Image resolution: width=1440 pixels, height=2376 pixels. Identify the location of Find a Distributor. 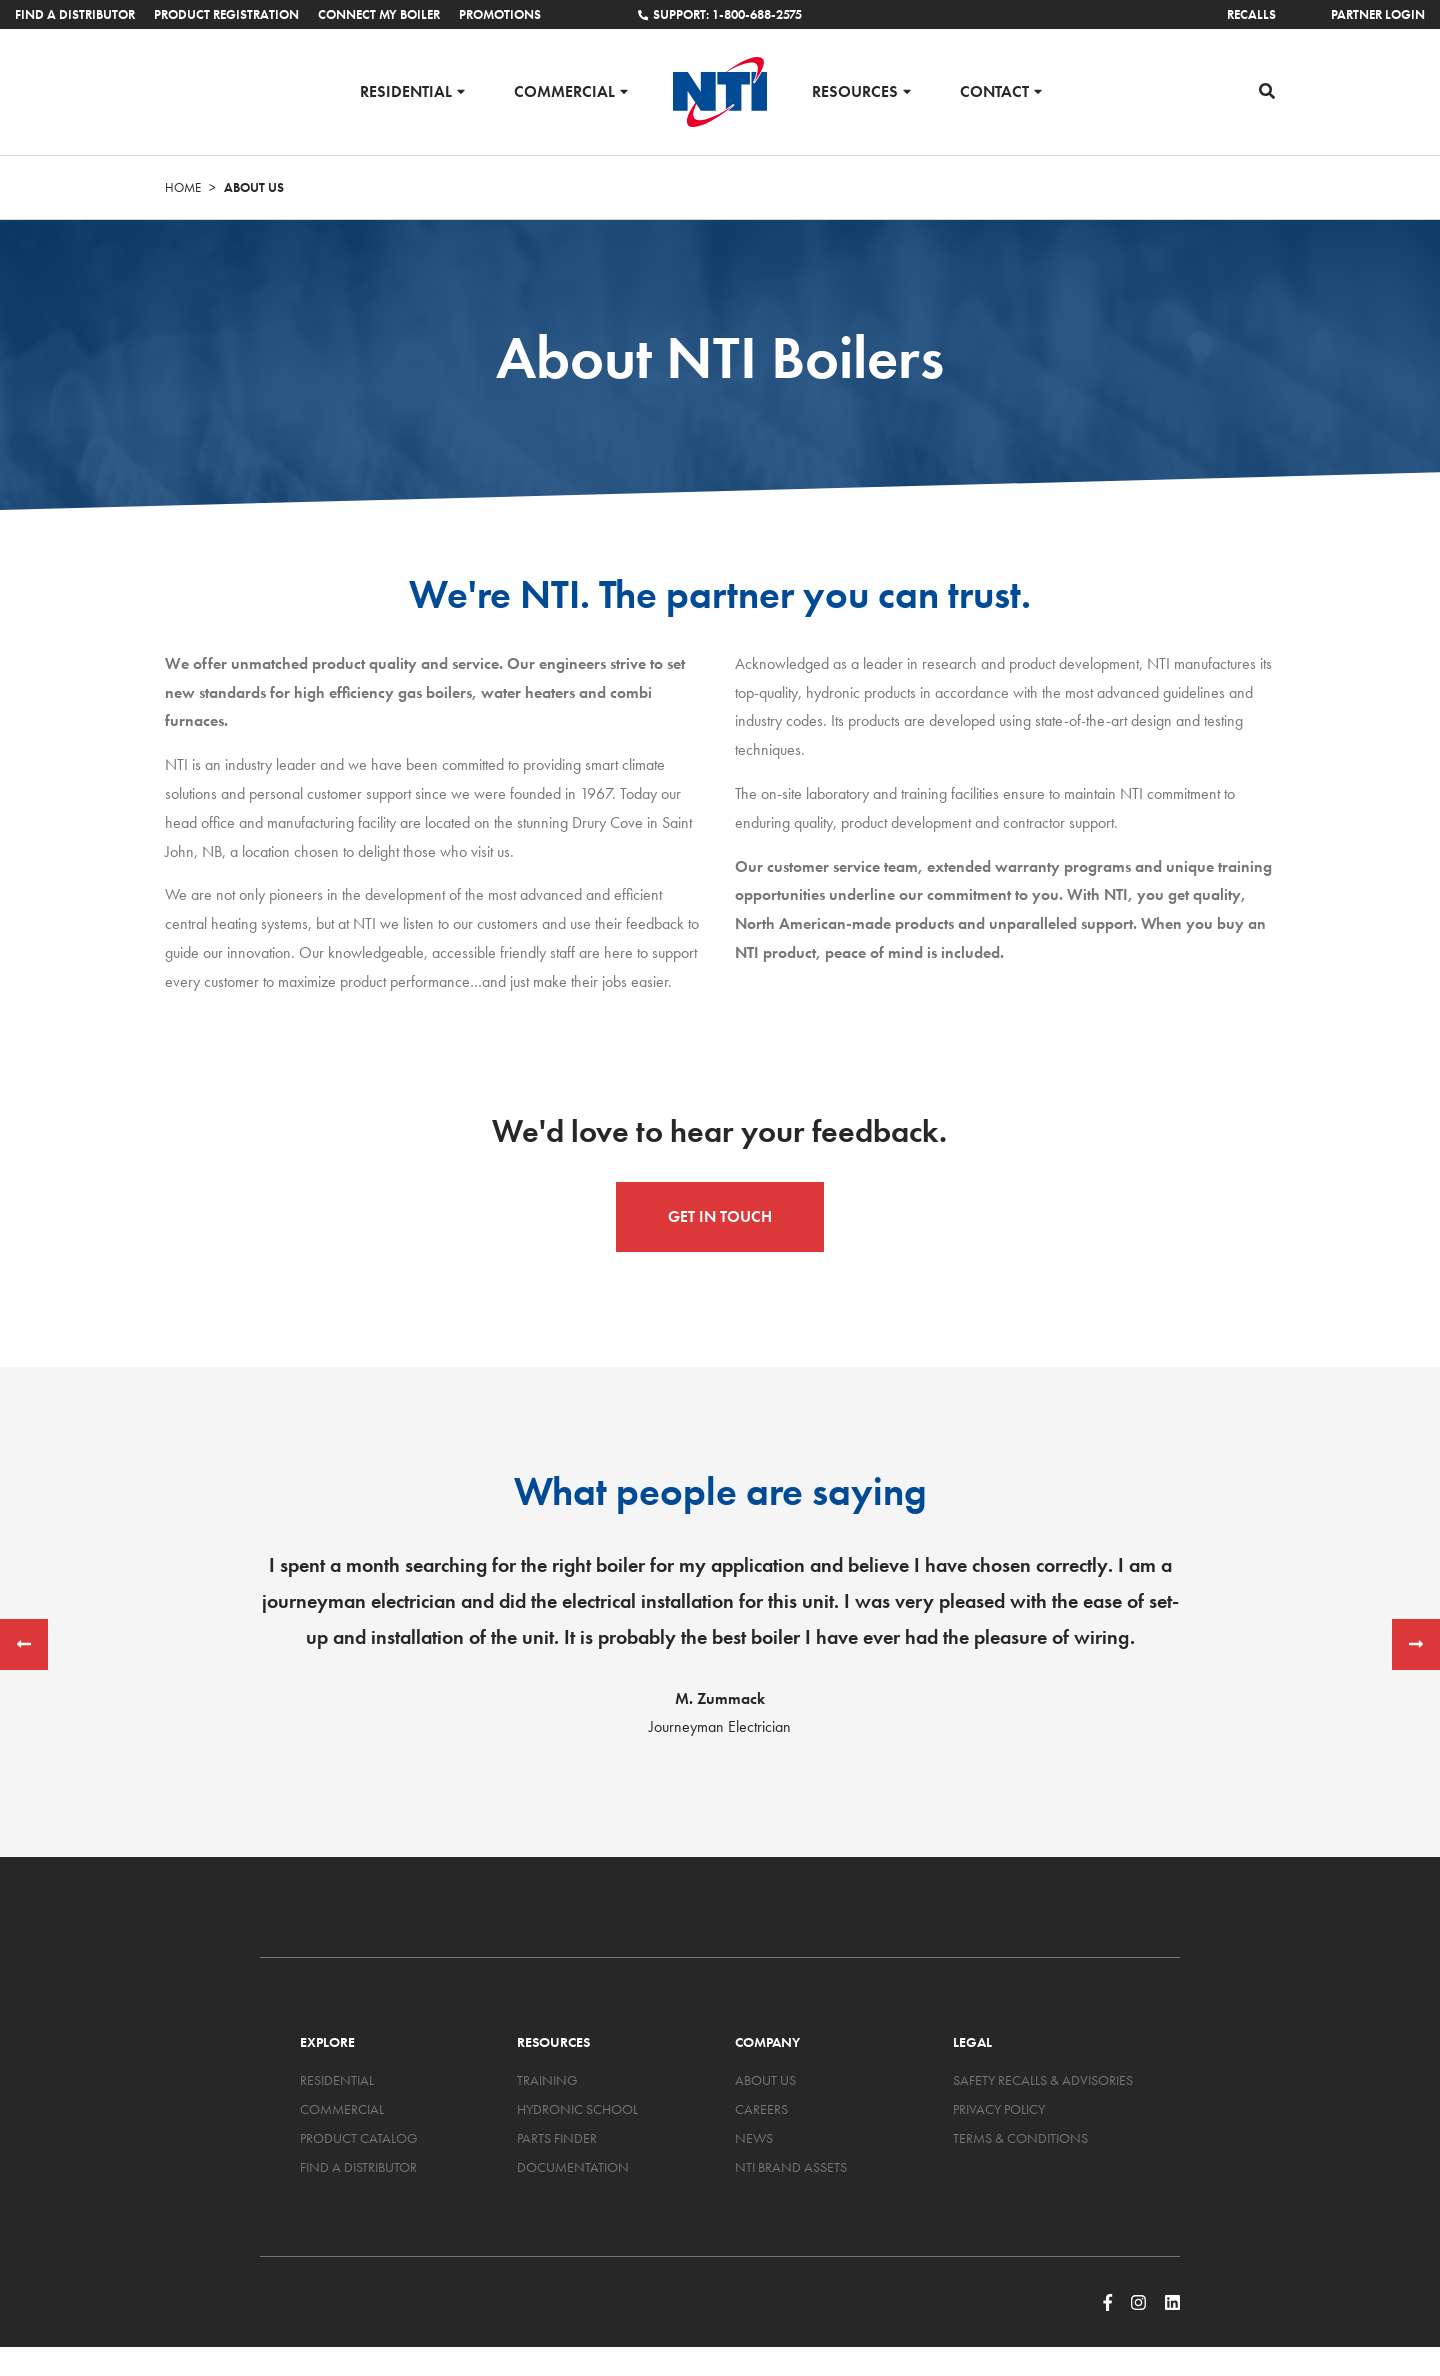
(75, 14).